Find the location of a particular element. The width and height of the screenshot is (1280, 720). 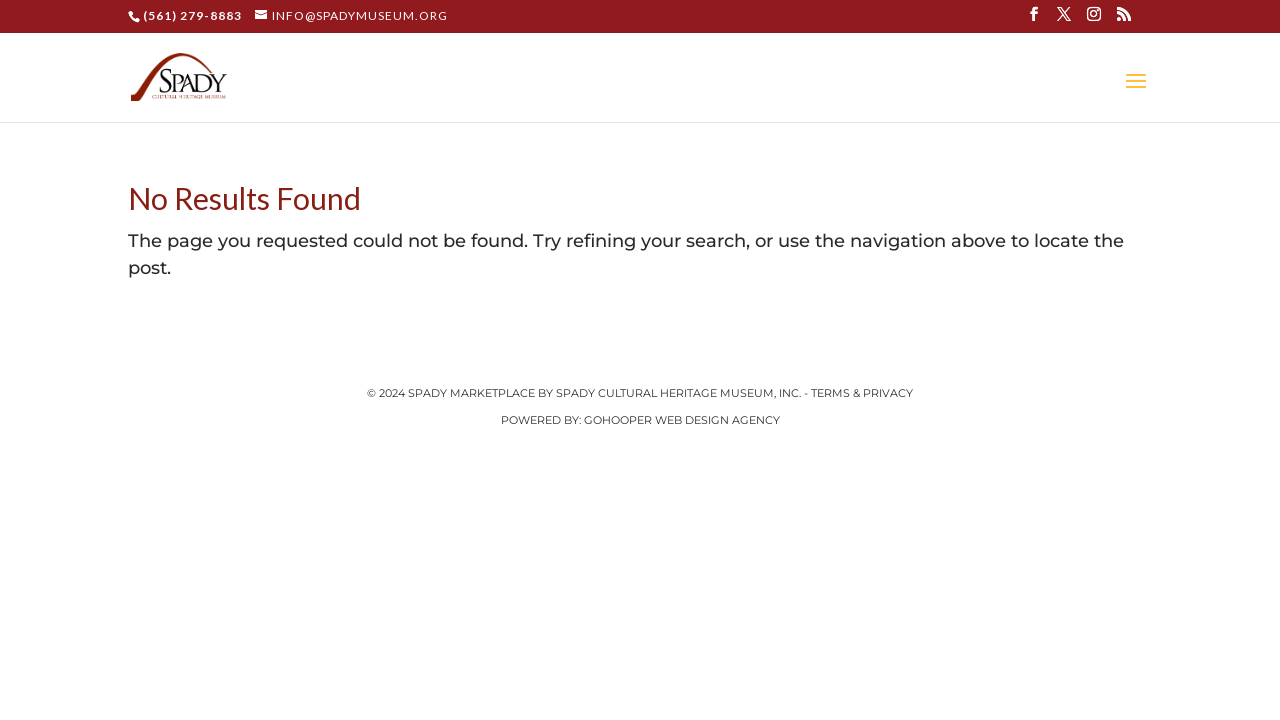

Spady Cultural Heritage Museum, Inc. is located at coordinates (678, 393).